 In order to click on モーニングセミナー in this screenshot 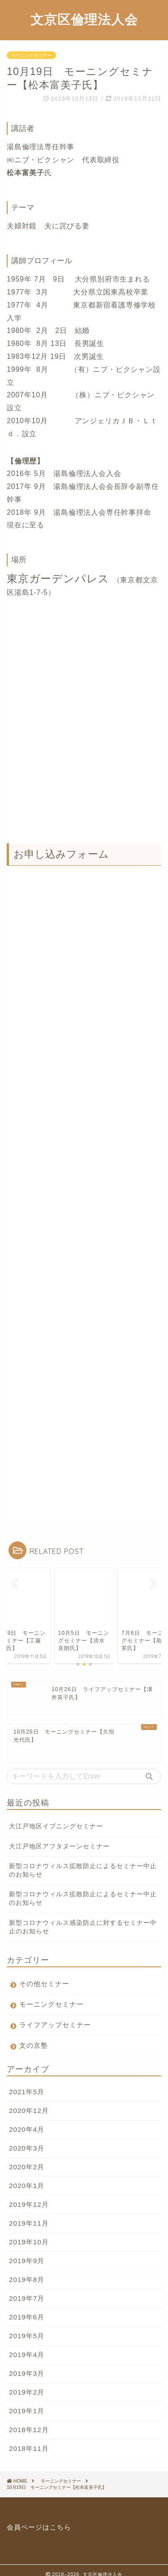, I will do `click(31, 55)`.